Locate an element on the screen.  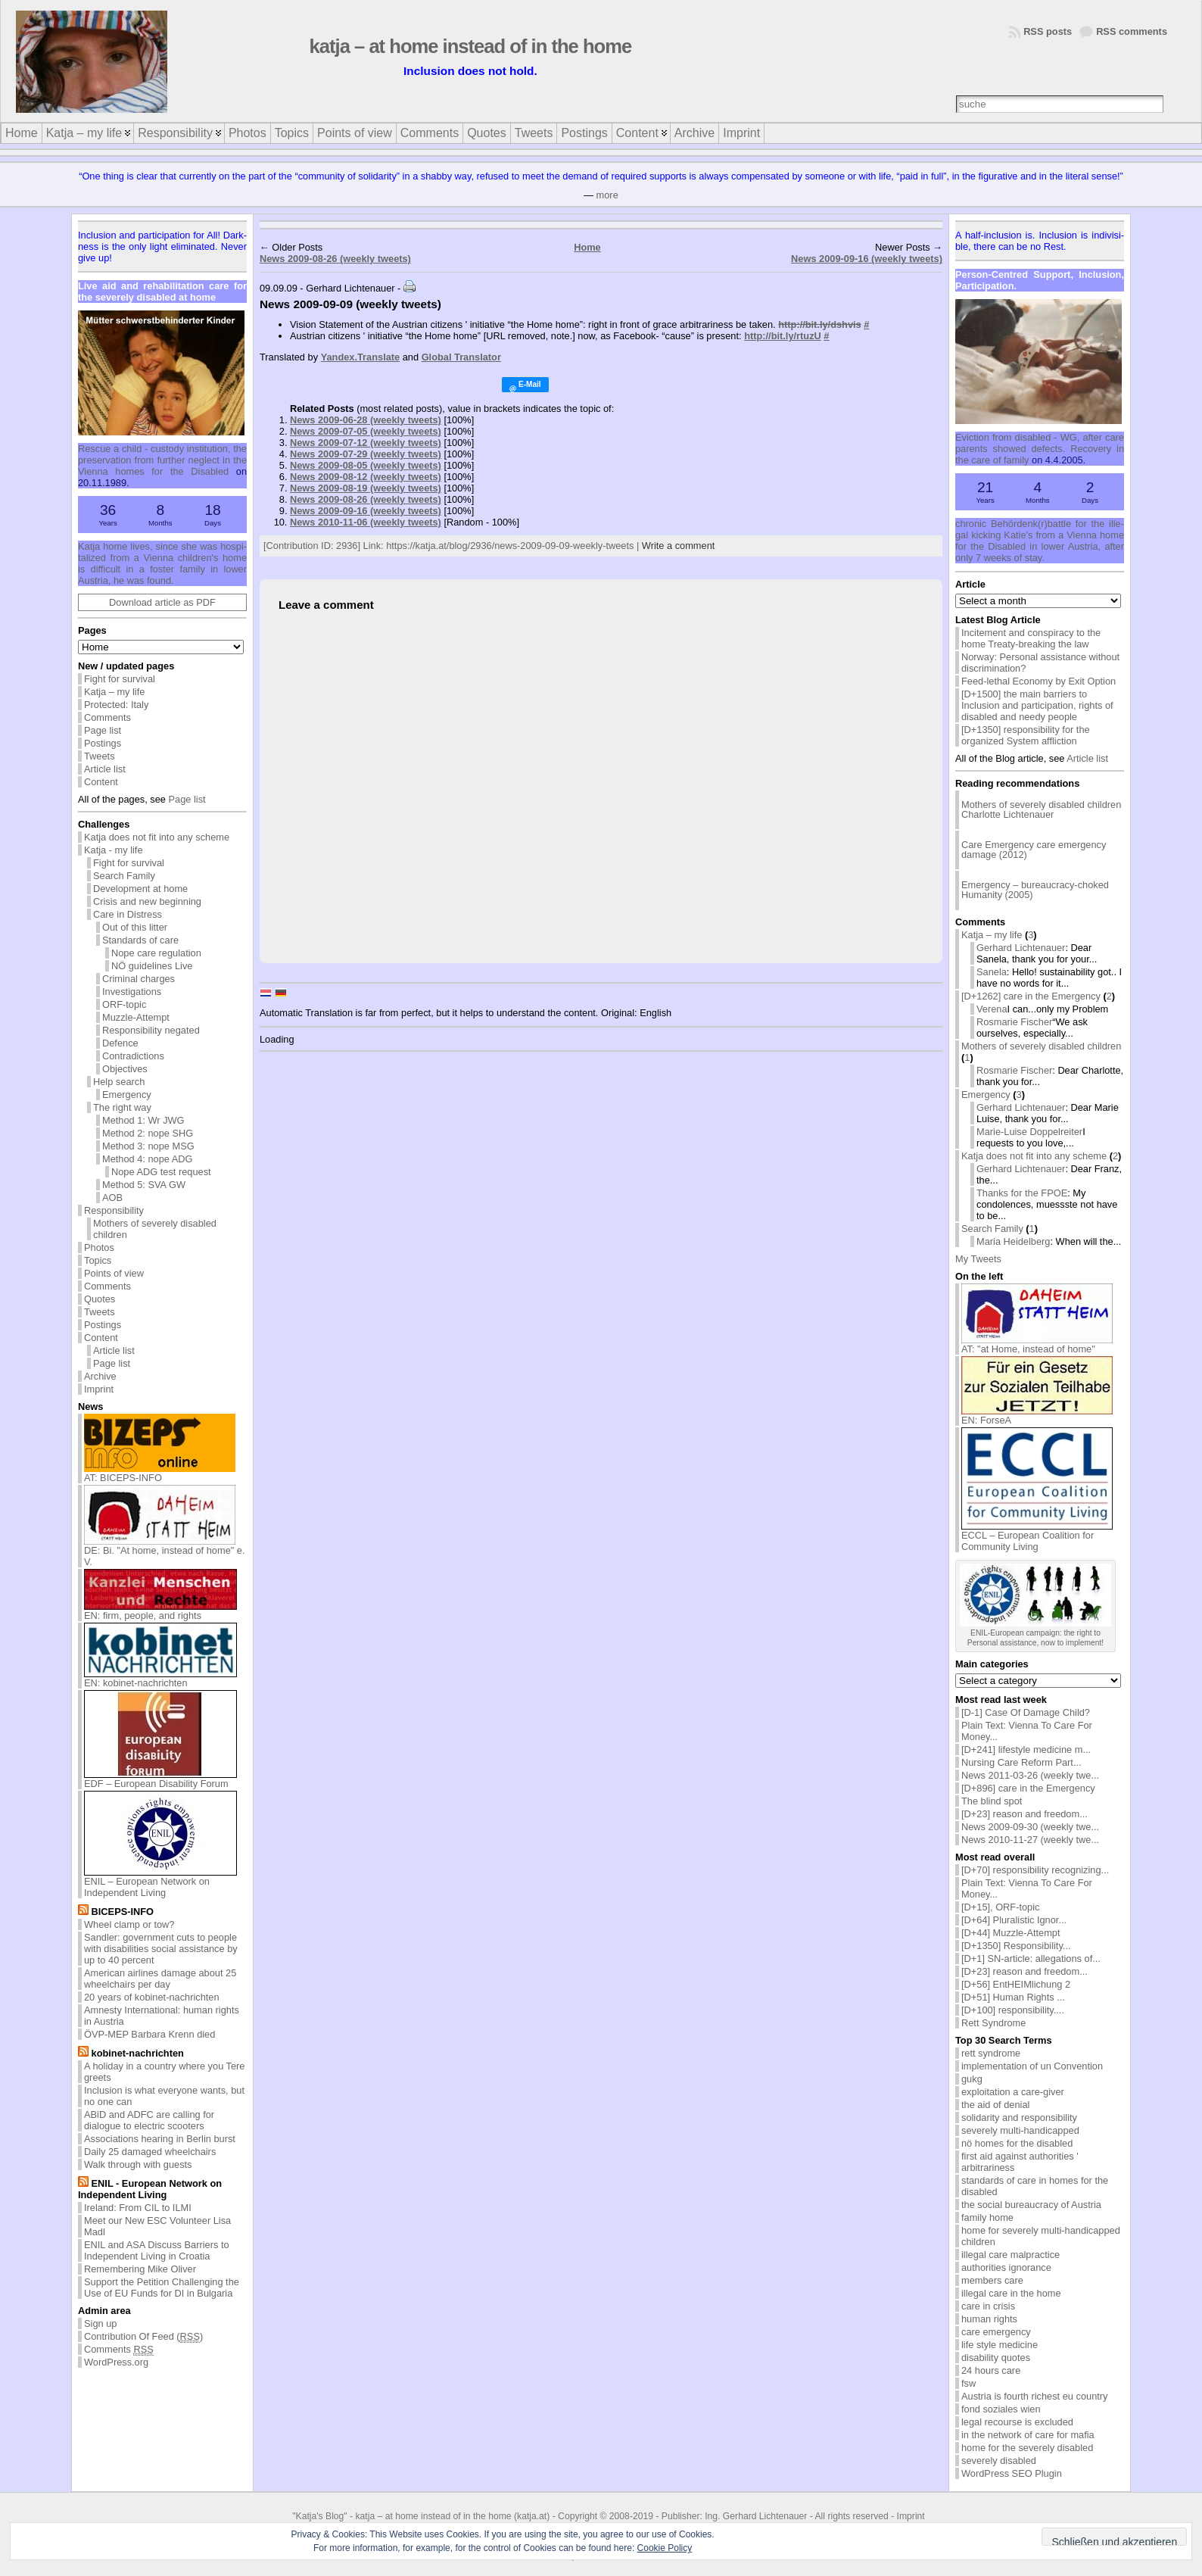
News 2009-08-12 (weekly tweets) is located at coordinates (365, 476).